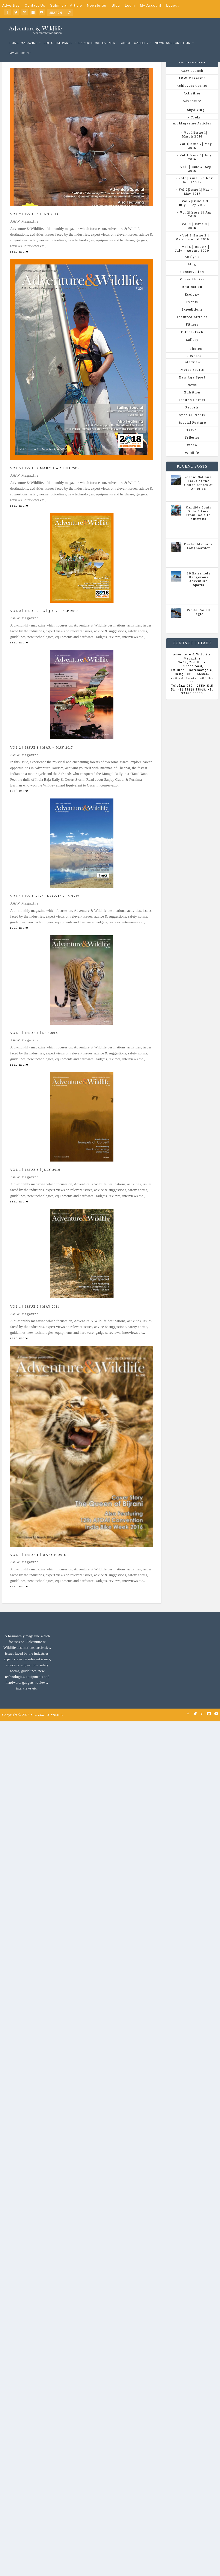  What do you see at coordinates (196, 198) in the screenshot?
I see `Vol 2|Issue 1|Mar – May 2017` at bounding box center [196, 198].